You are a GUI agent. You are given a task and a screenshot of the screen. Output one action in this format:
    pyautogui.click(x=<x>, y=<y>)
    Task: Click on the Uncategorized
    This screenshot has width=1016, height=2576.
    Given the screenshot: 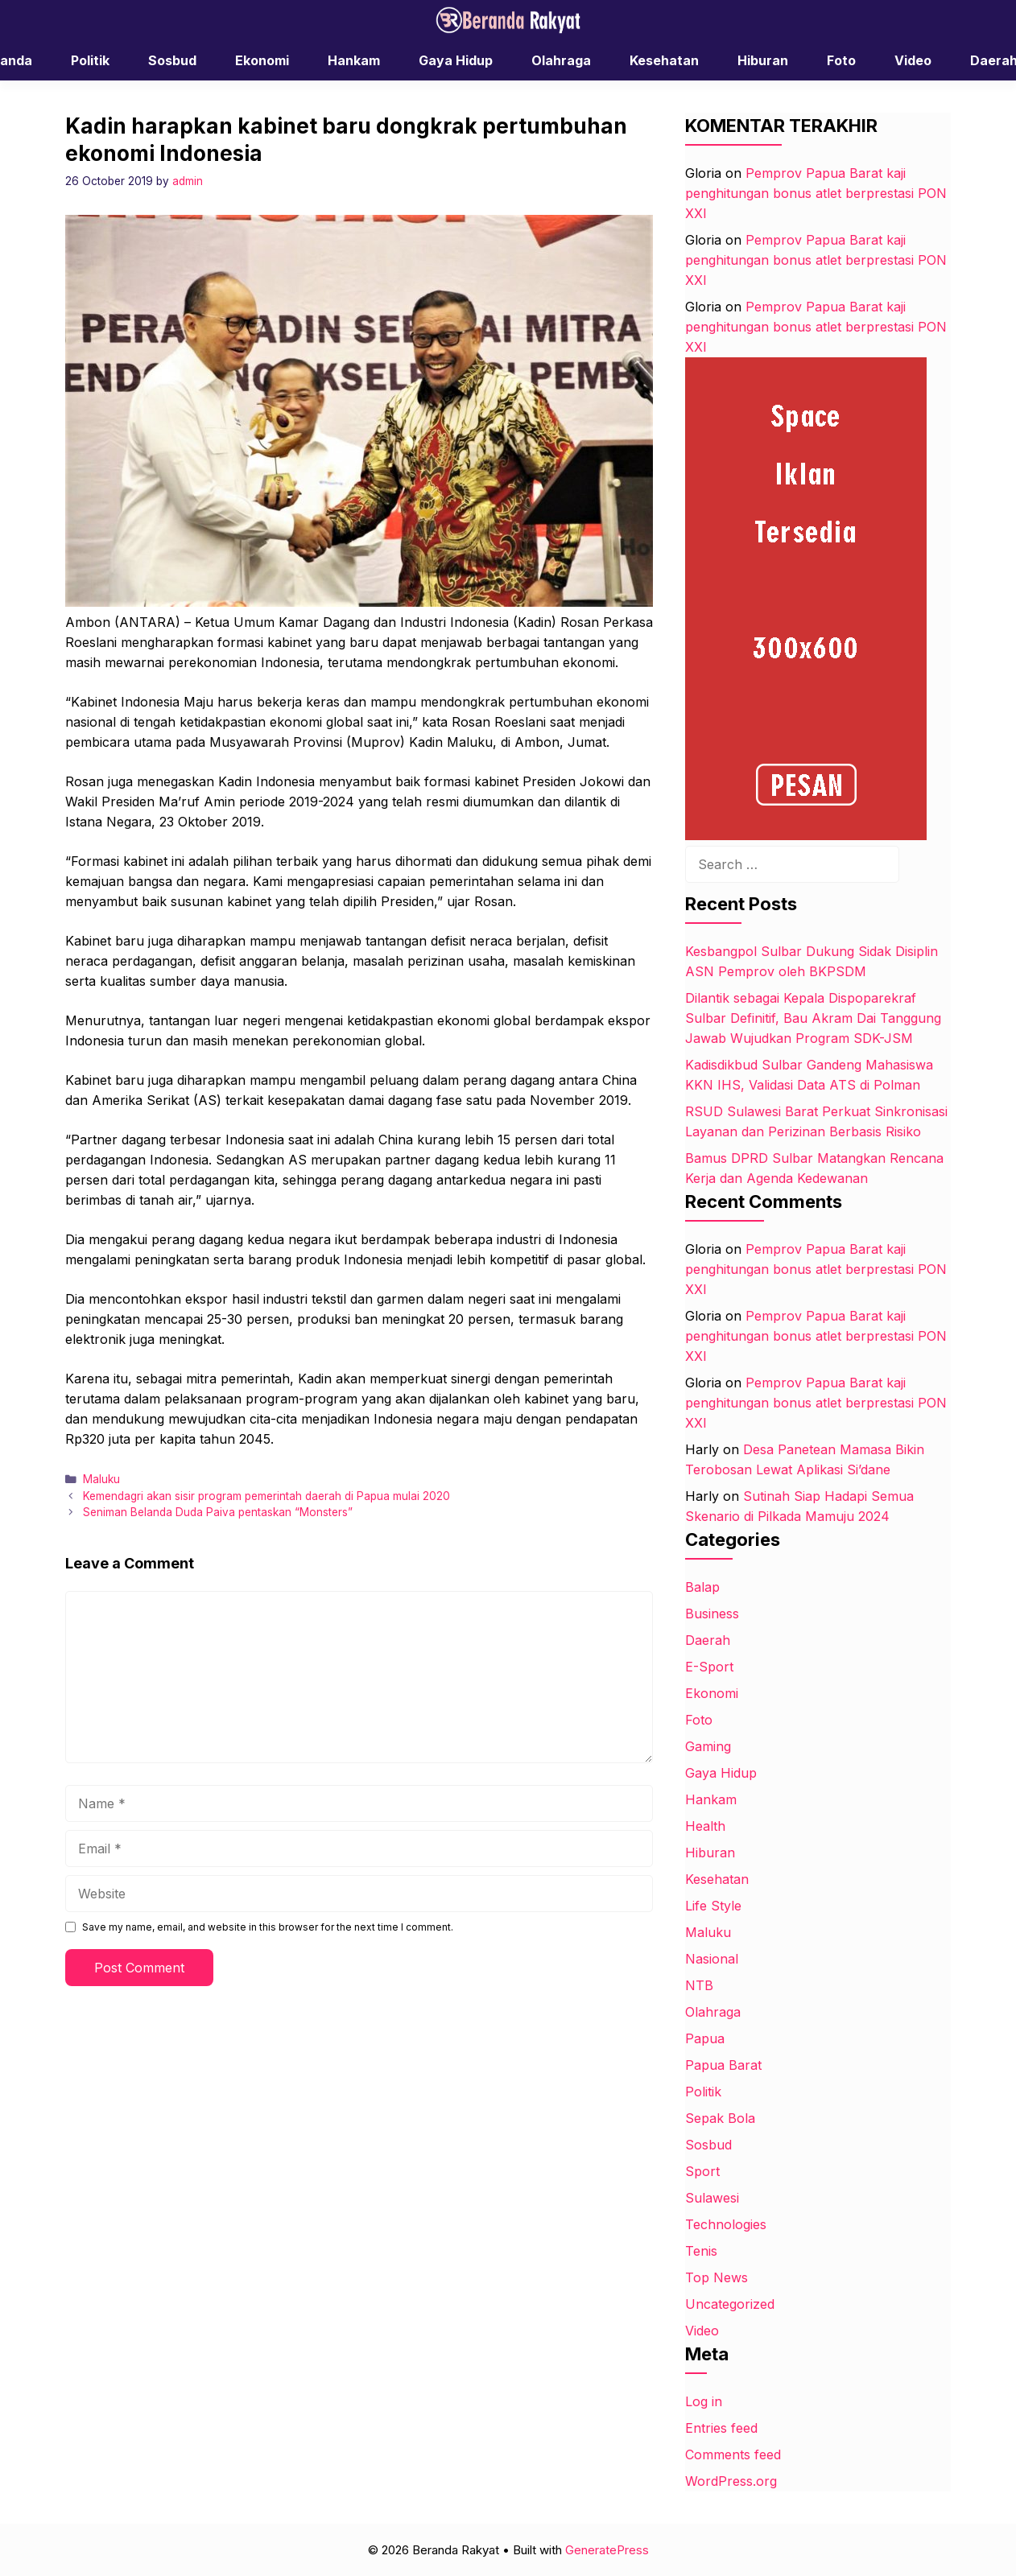 What is the action you would take?
    pyautogui.click(x=729, y=2304)
    